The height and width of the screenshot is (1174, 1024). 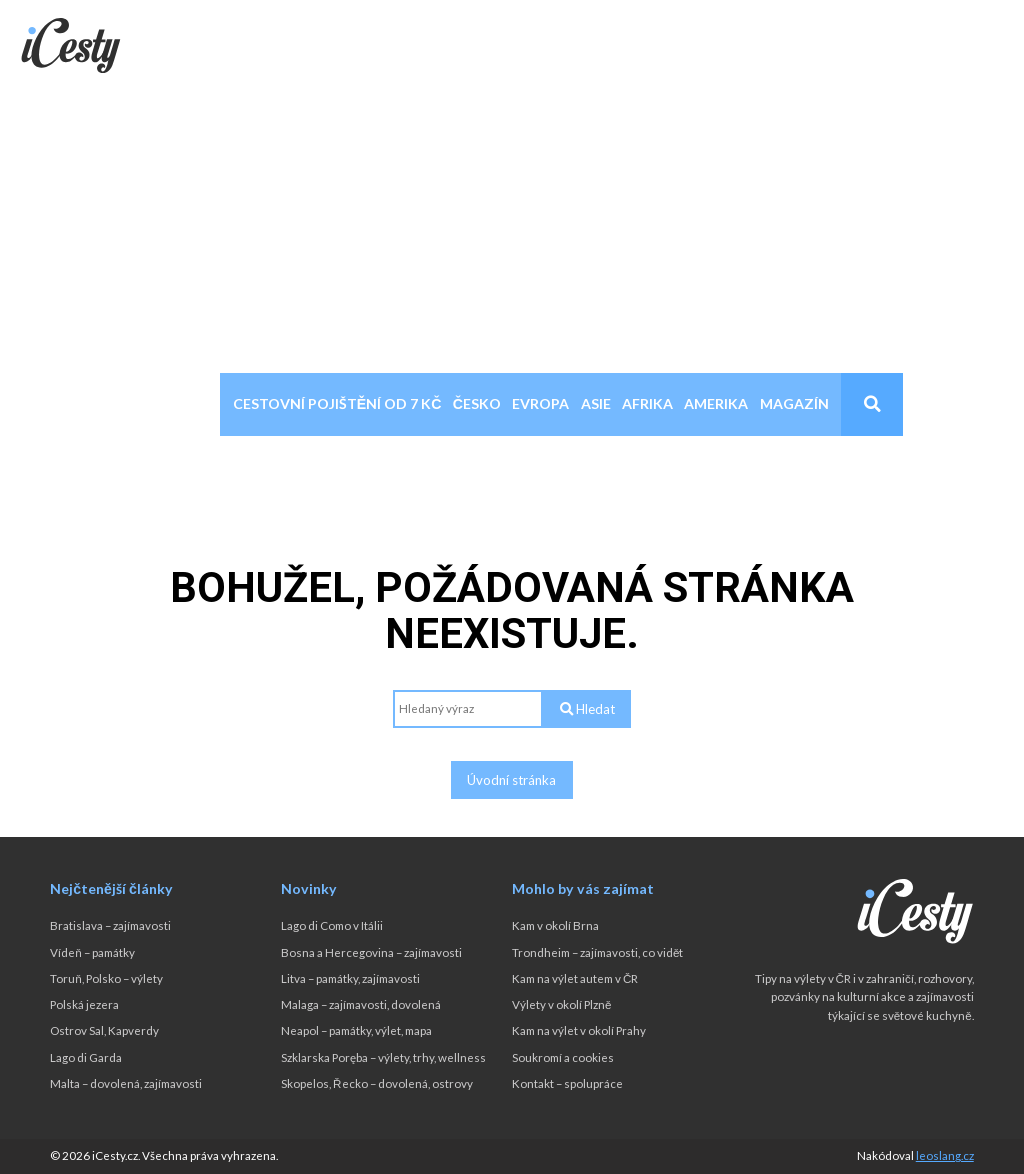 I want to click on leoslang.cz, so click(x=945, y=1155).